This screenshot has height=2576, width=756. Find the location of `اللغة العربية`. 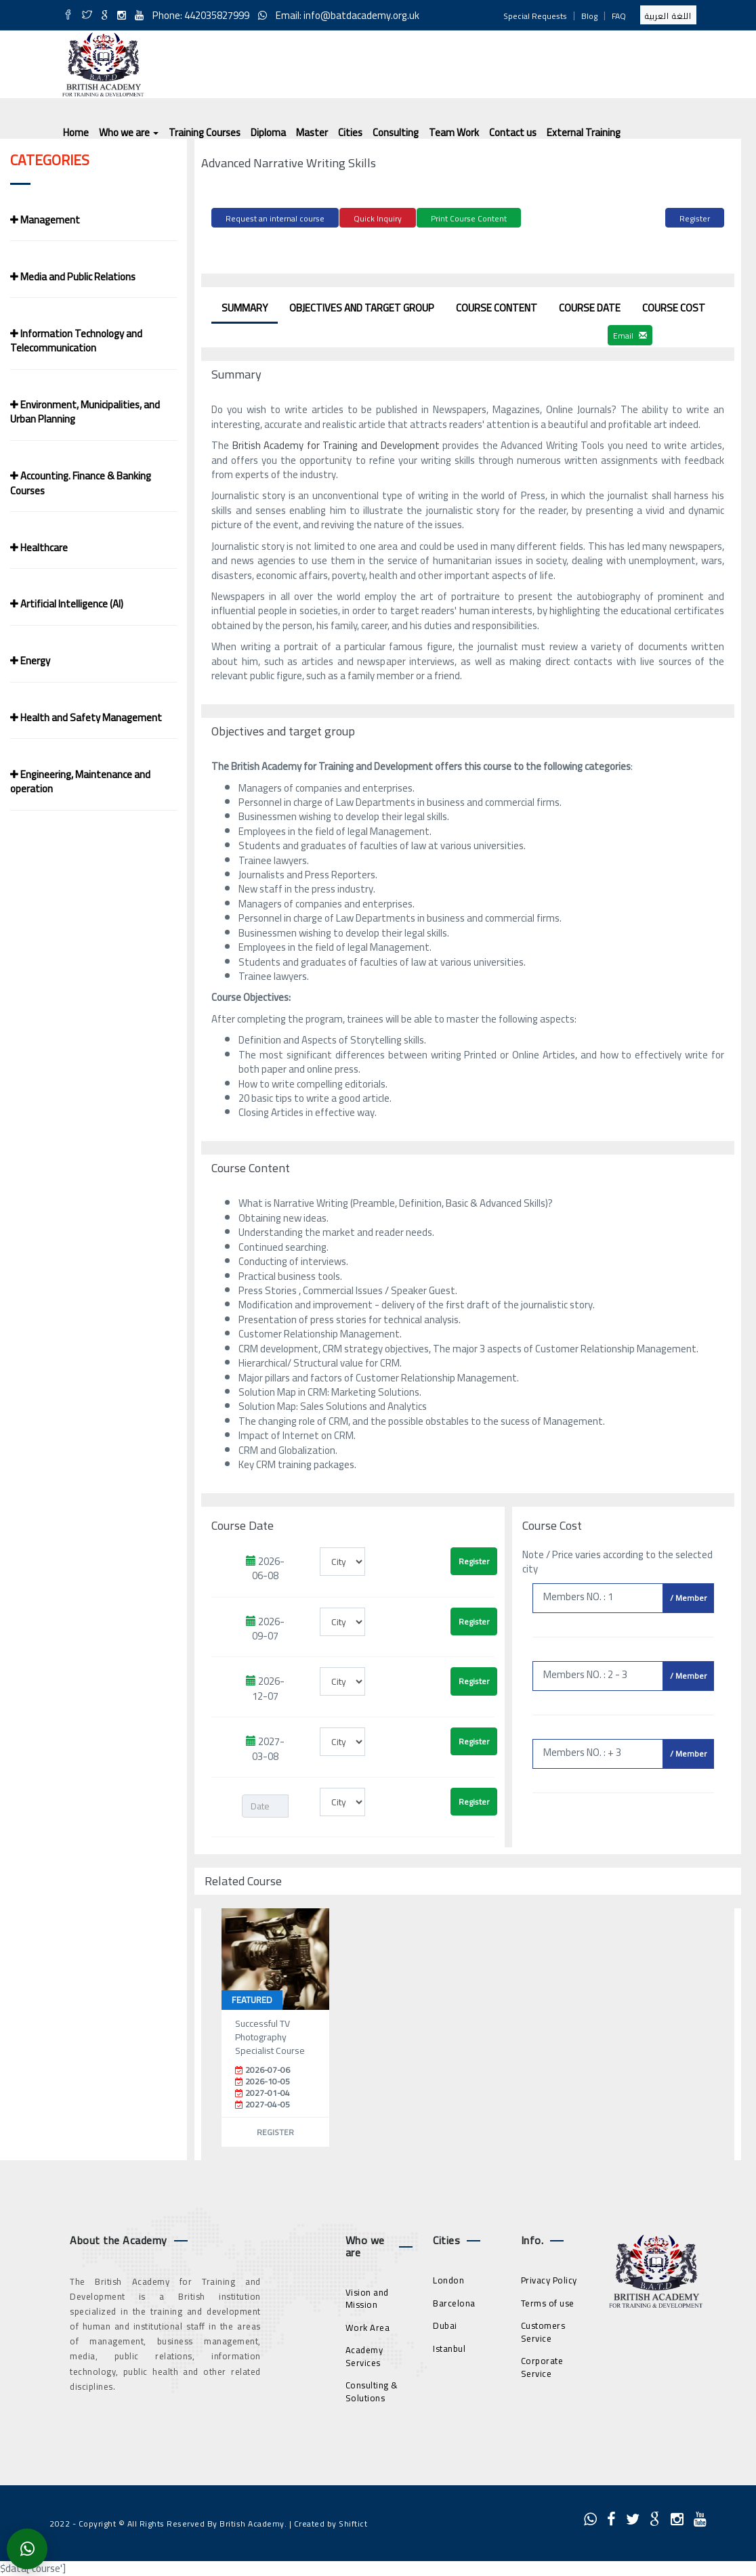

اللغة العربية is located at coordinates (668, 16).